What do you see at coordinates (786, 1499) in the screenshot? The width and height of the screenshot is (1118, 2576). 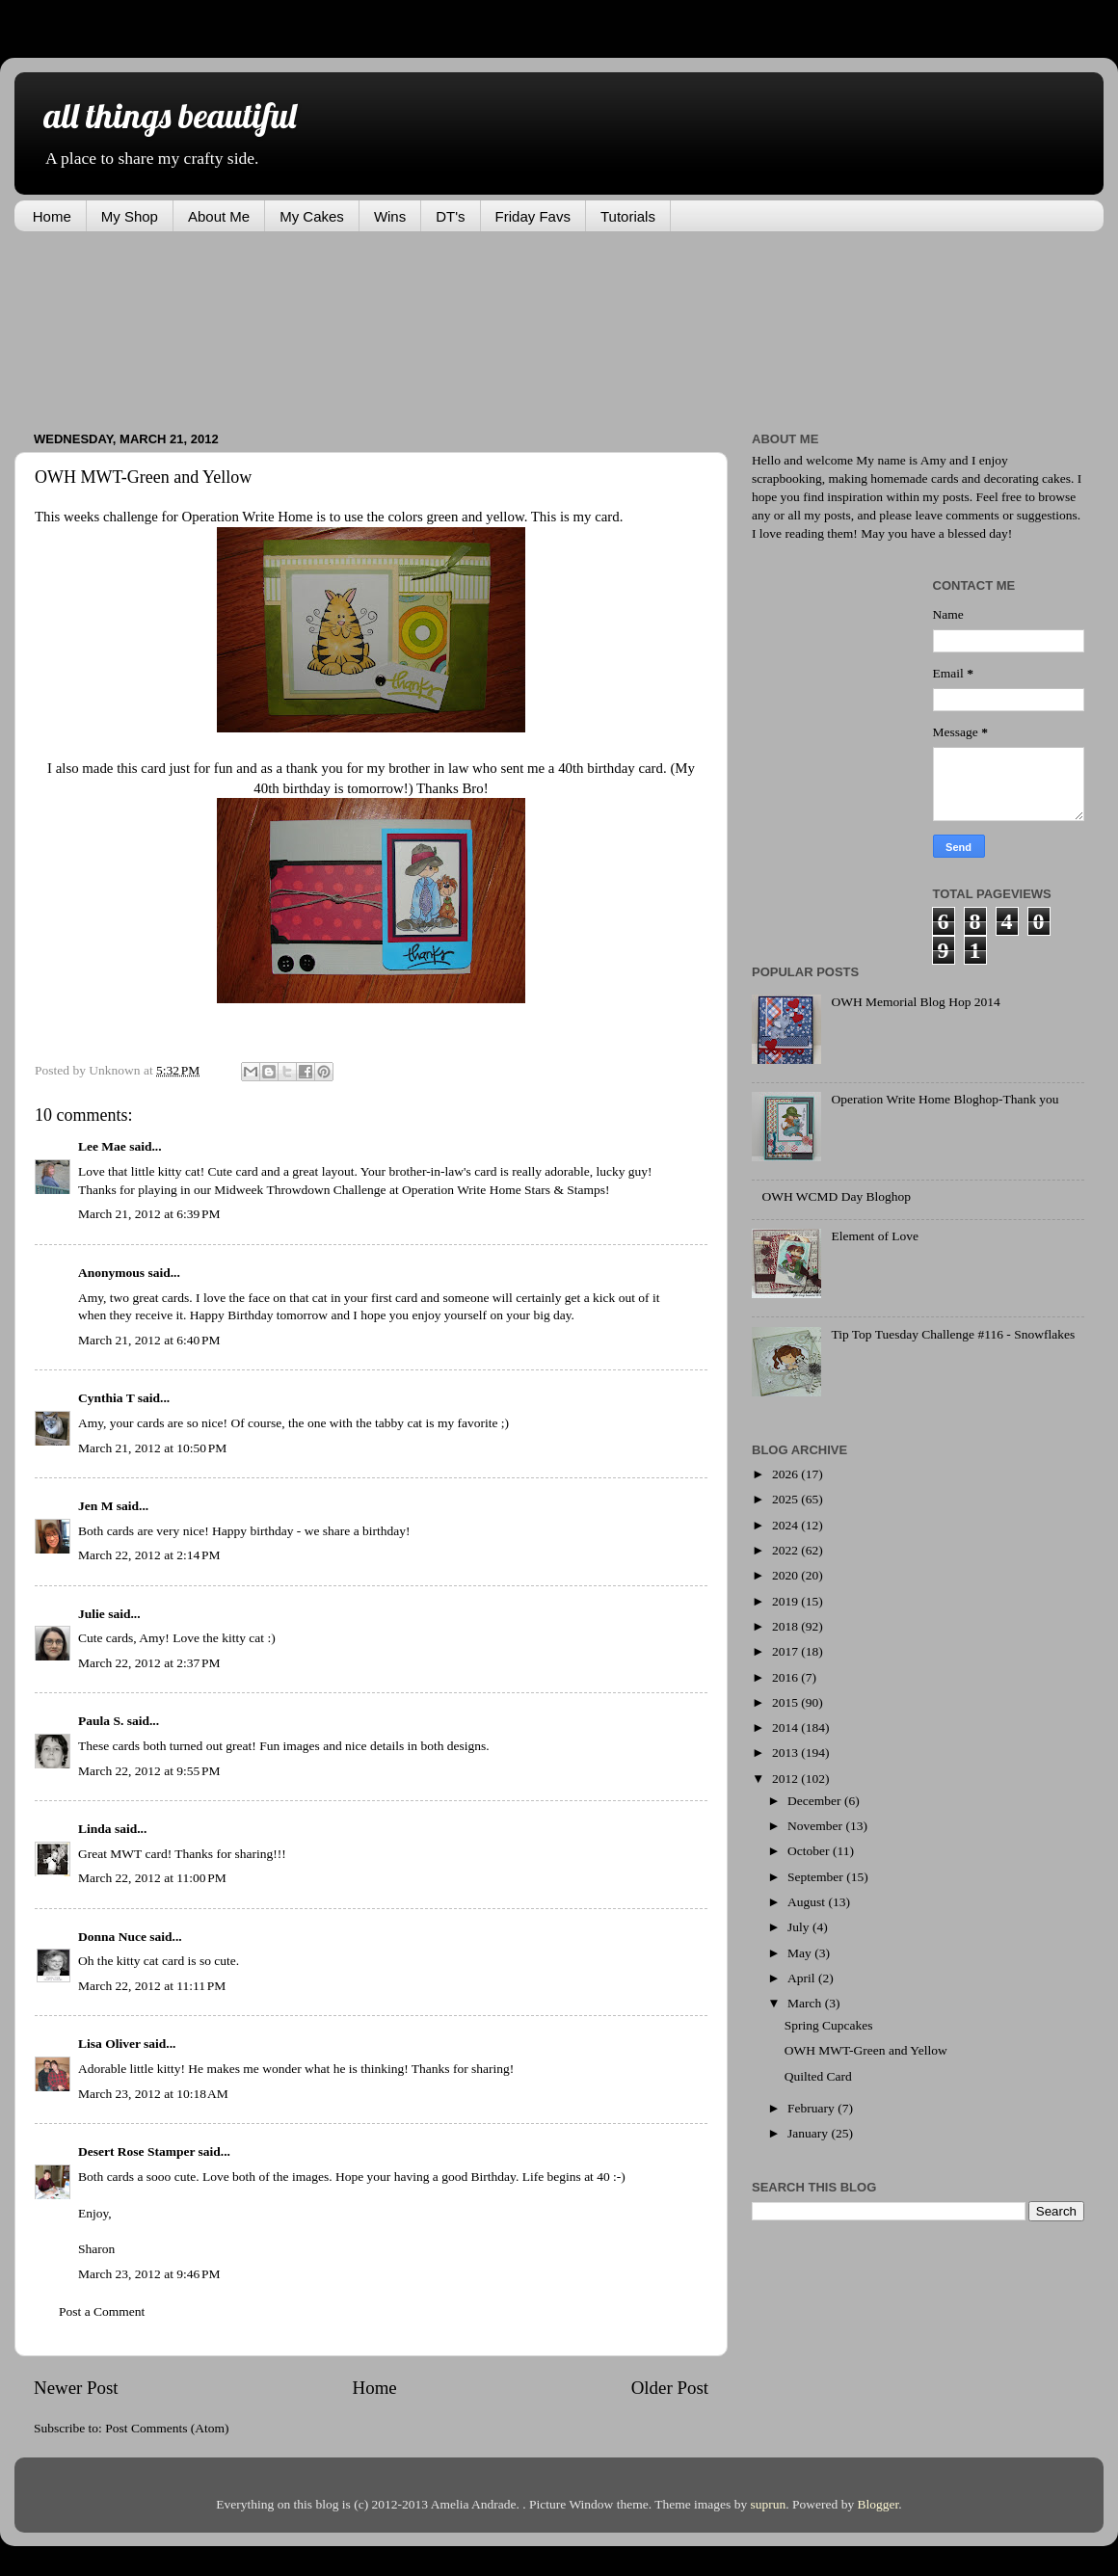 I see `2025` at bounding box center [786, 1499].